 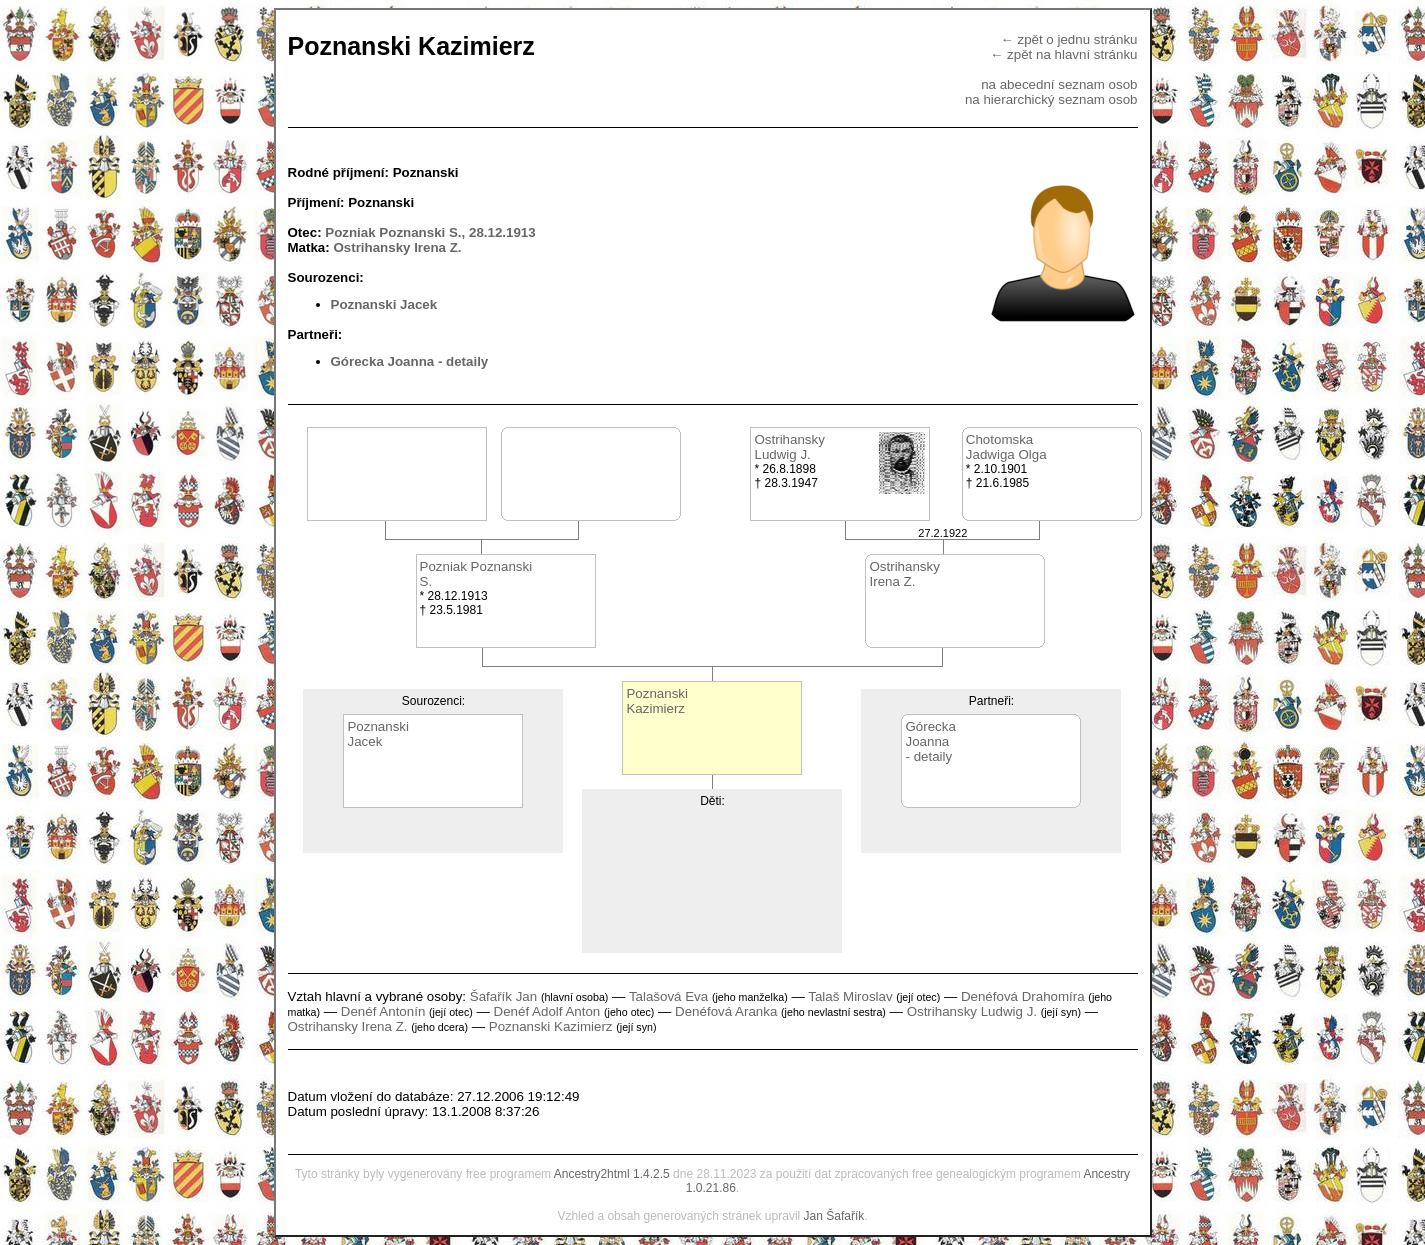 I want to click on Šafařík Jan, so click(x=503, y=996).